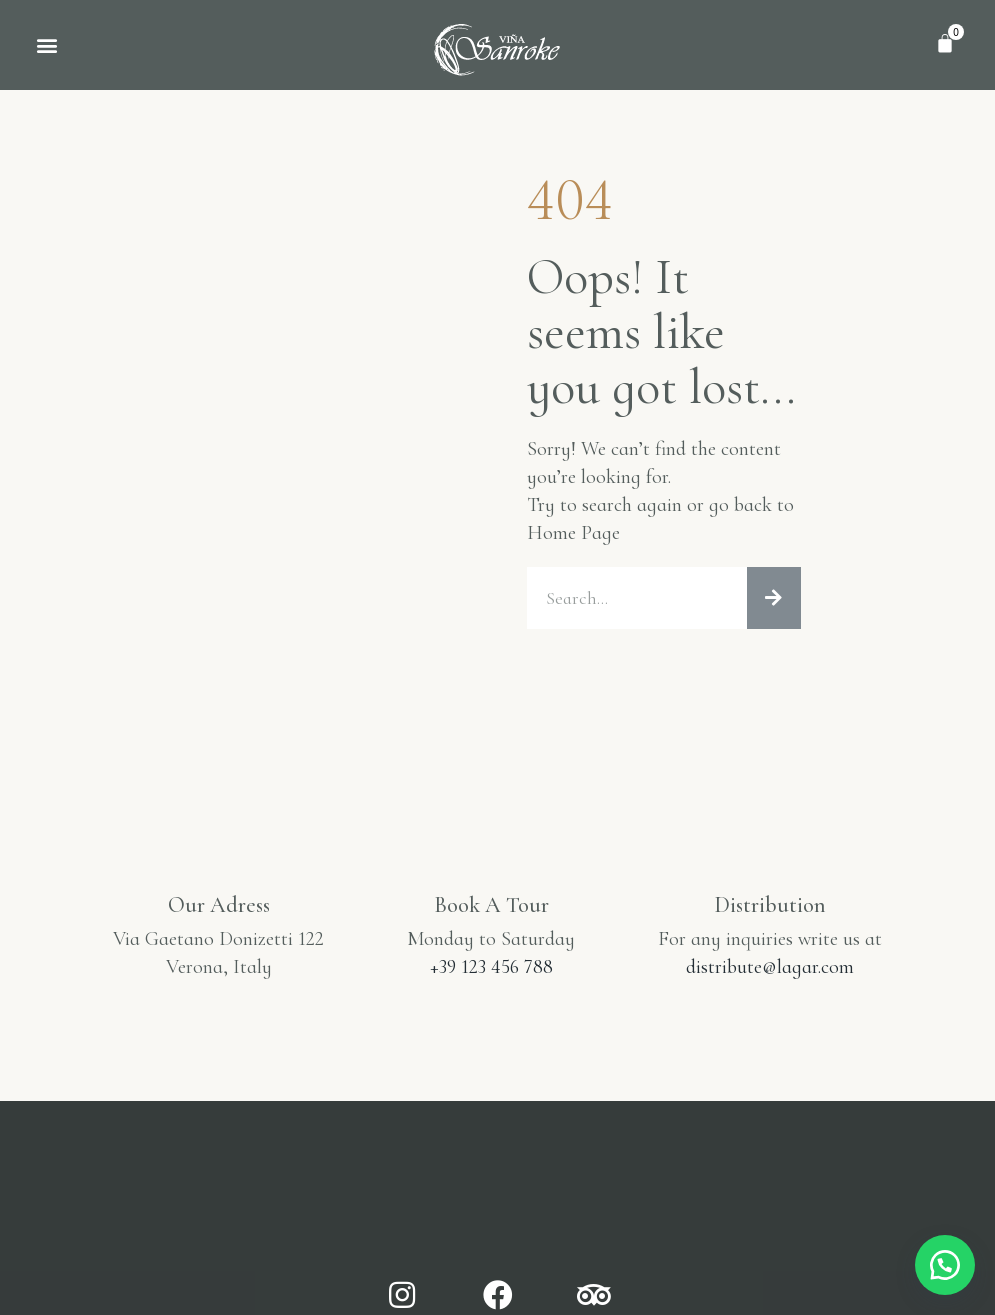 The width and height of the screenshot is (995, 1315). What do you see at coordinates (774, 599) in the screenshot?
I see `[Buscar]` at bounding box center [774, 599].